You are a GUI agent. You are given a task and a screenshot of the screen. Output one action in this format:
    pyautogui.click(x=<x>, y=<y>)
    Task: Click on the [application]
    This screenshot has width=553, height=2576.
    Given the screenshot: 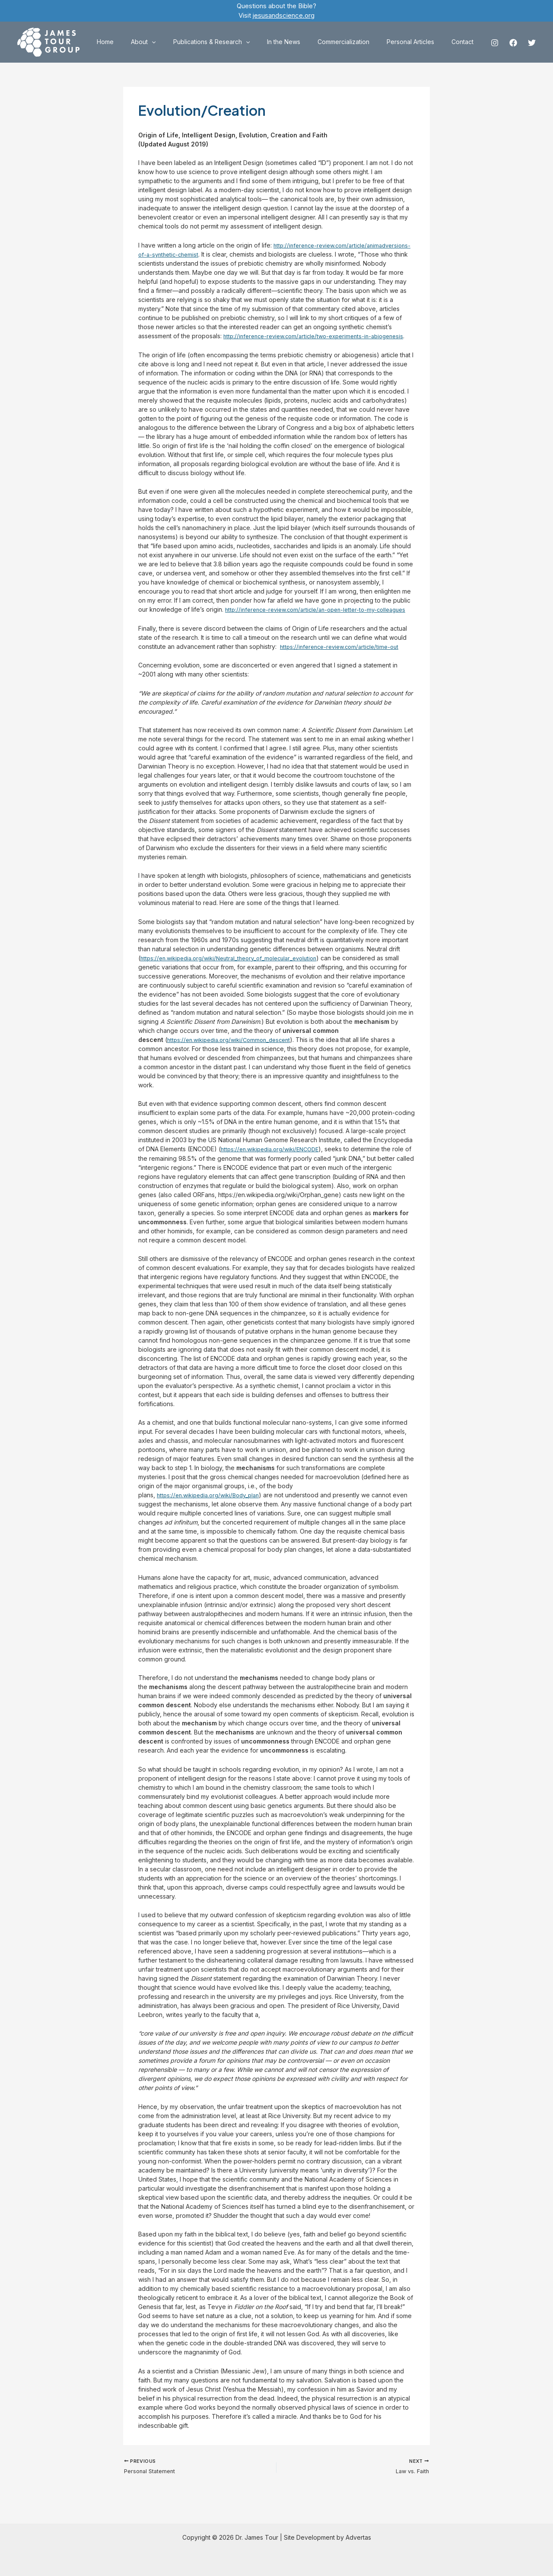 What is the action you would take?
    pyautogui.click(x=180, y=42)
    